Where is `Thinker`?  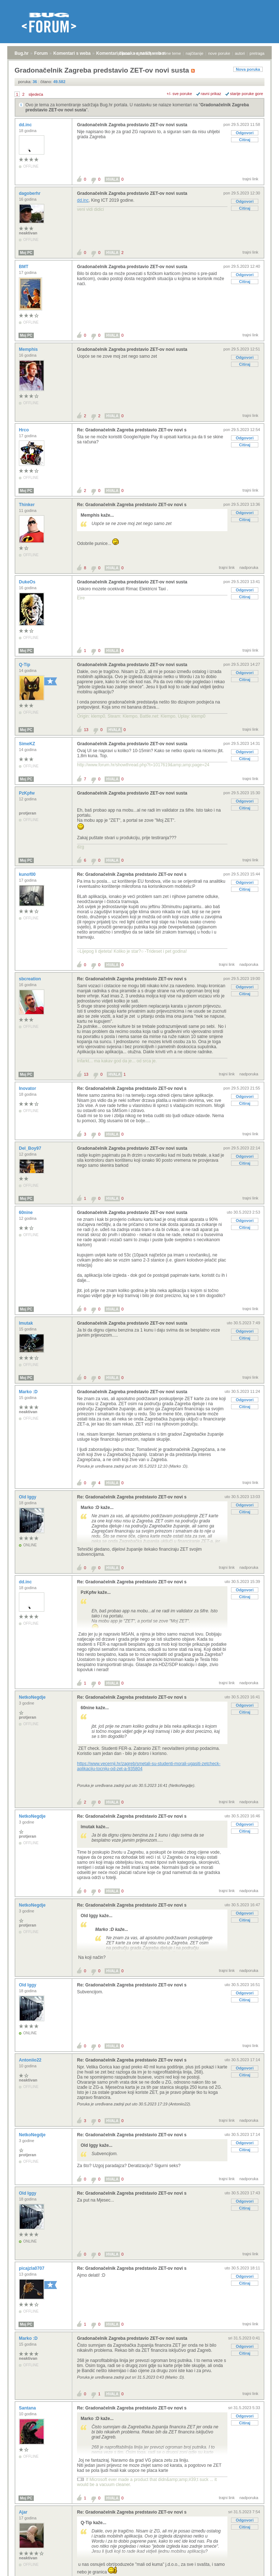 Thinker is located at coordinates (27, 504).